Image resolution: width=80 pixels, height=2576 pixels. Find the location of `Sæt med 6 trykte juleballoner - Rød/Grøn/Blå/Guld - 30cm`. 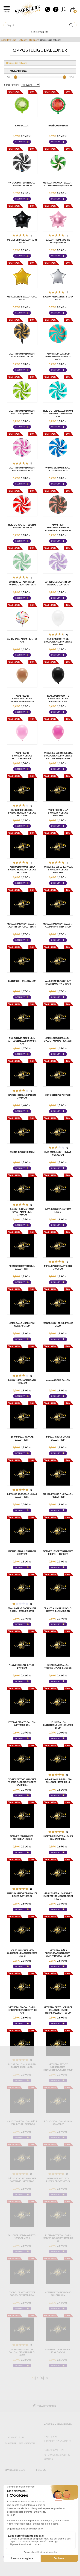

Sæt med 6 trykte juleballoner - Rød/Grøn/Blå/Guld - 30cm is located at coordinates (58, 2067).